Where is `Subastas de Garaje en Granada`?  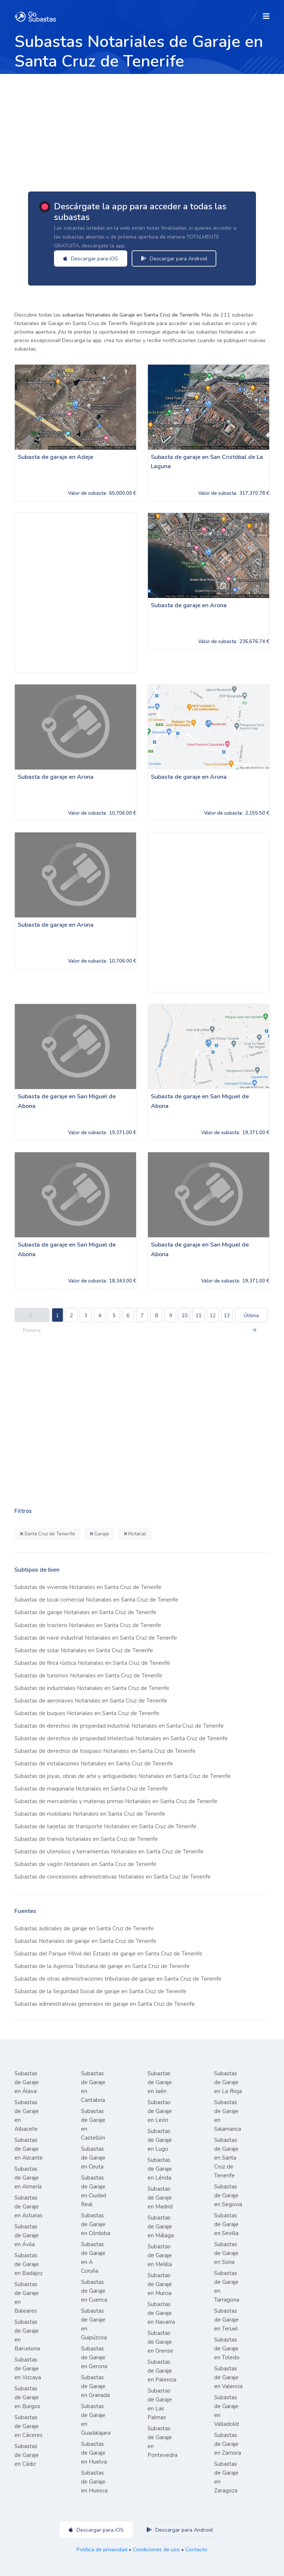 Subastas de Garaje en Granada is located at coordinates (95, 2386).